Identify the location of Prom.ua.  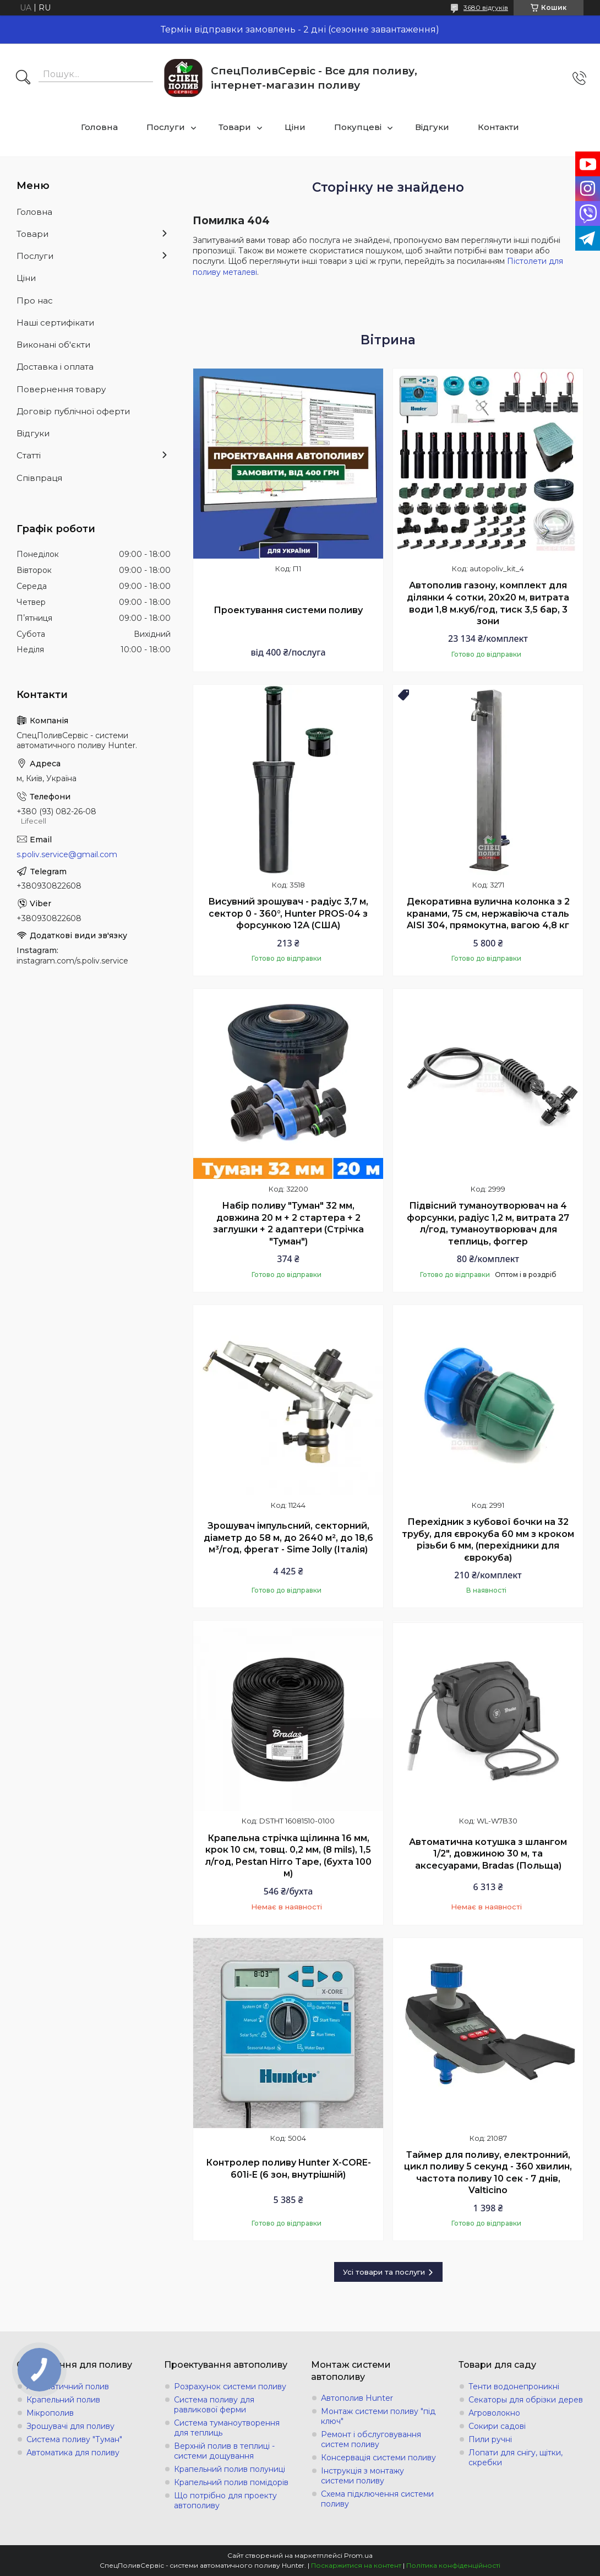
(358, 2555).